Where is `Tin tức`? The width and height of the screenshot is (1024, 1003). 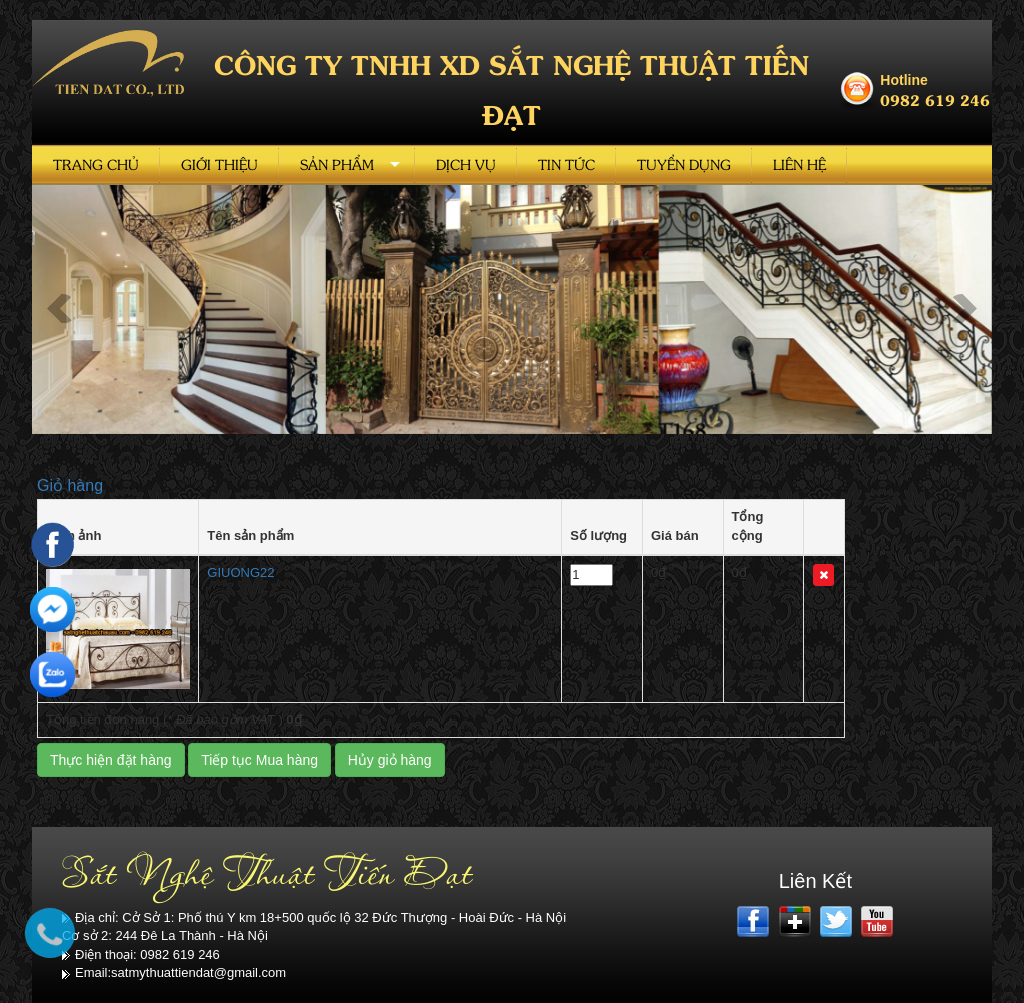
Tin tức is located at coordinates (566, 164).